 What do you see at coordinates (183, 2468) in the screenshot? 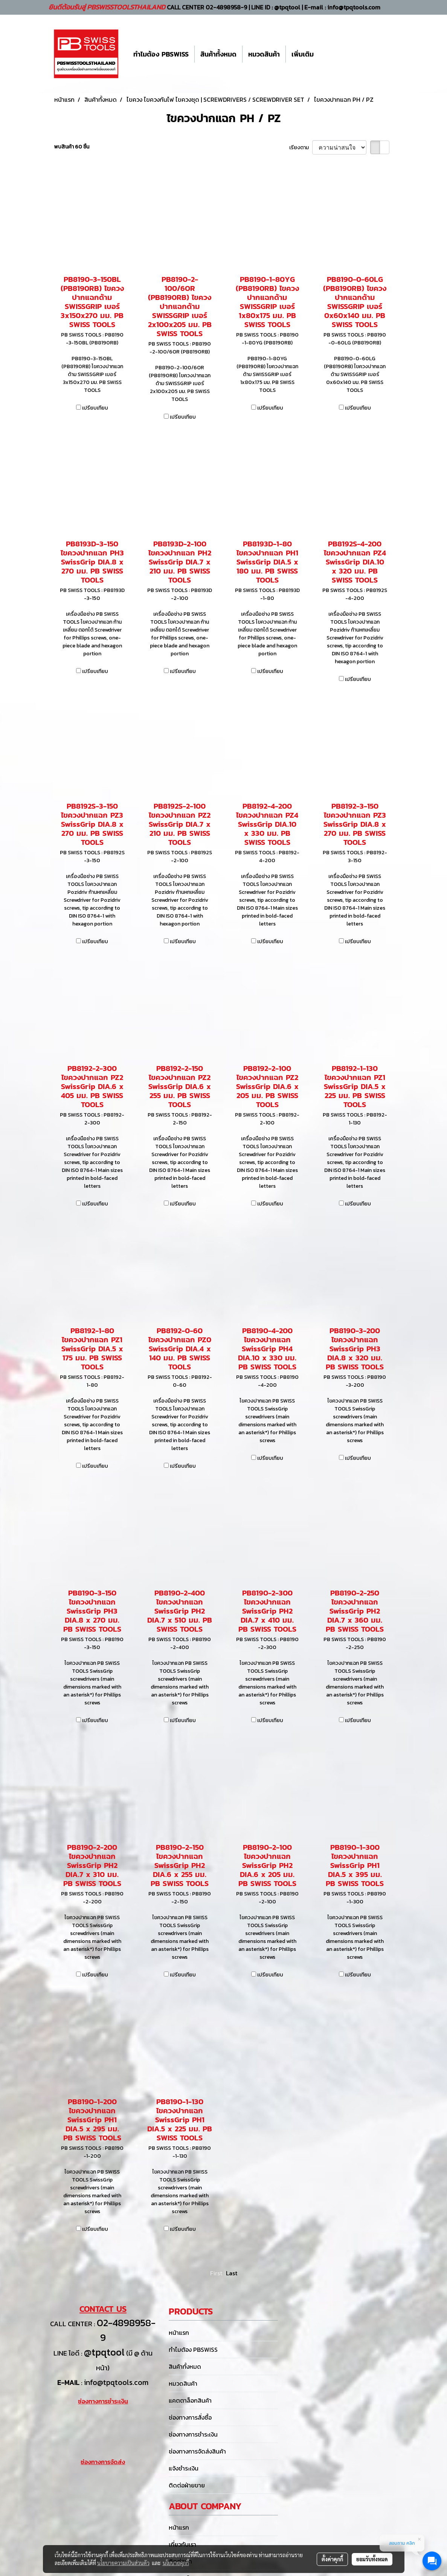
I see `แจ้งชำระเงิน` at bounding box center [183, 2468].